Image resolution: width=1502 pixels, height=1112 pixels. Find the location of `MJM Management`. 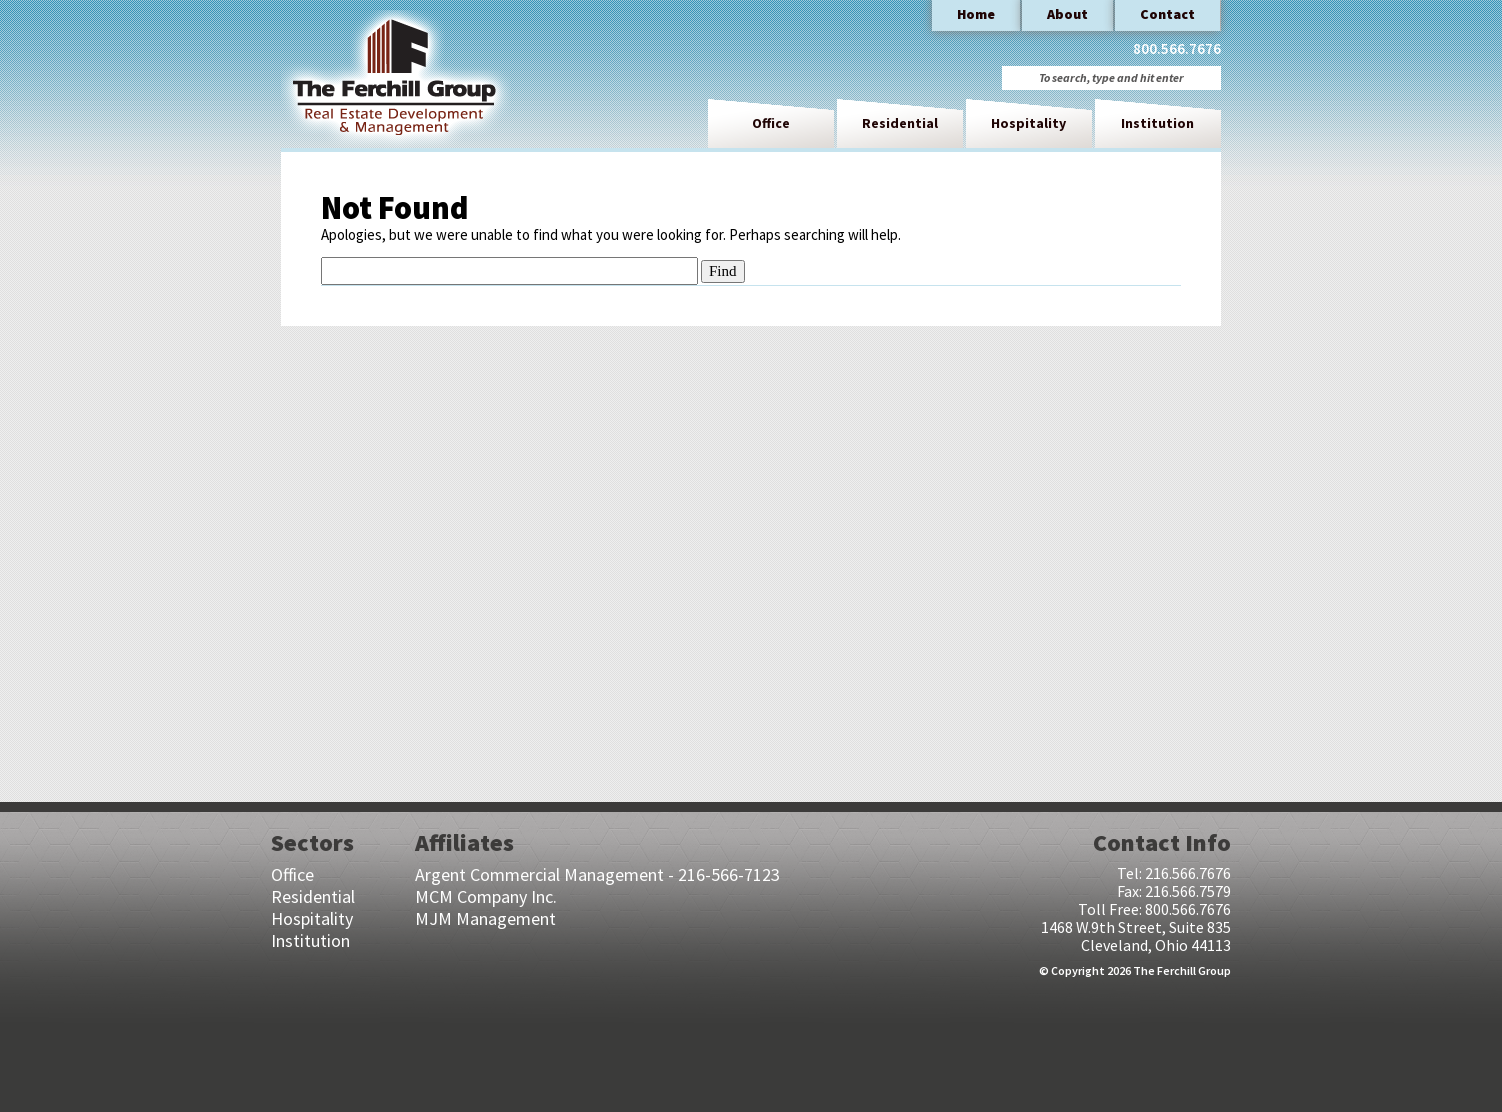

MJM Management is located at coordinates (485, 918).